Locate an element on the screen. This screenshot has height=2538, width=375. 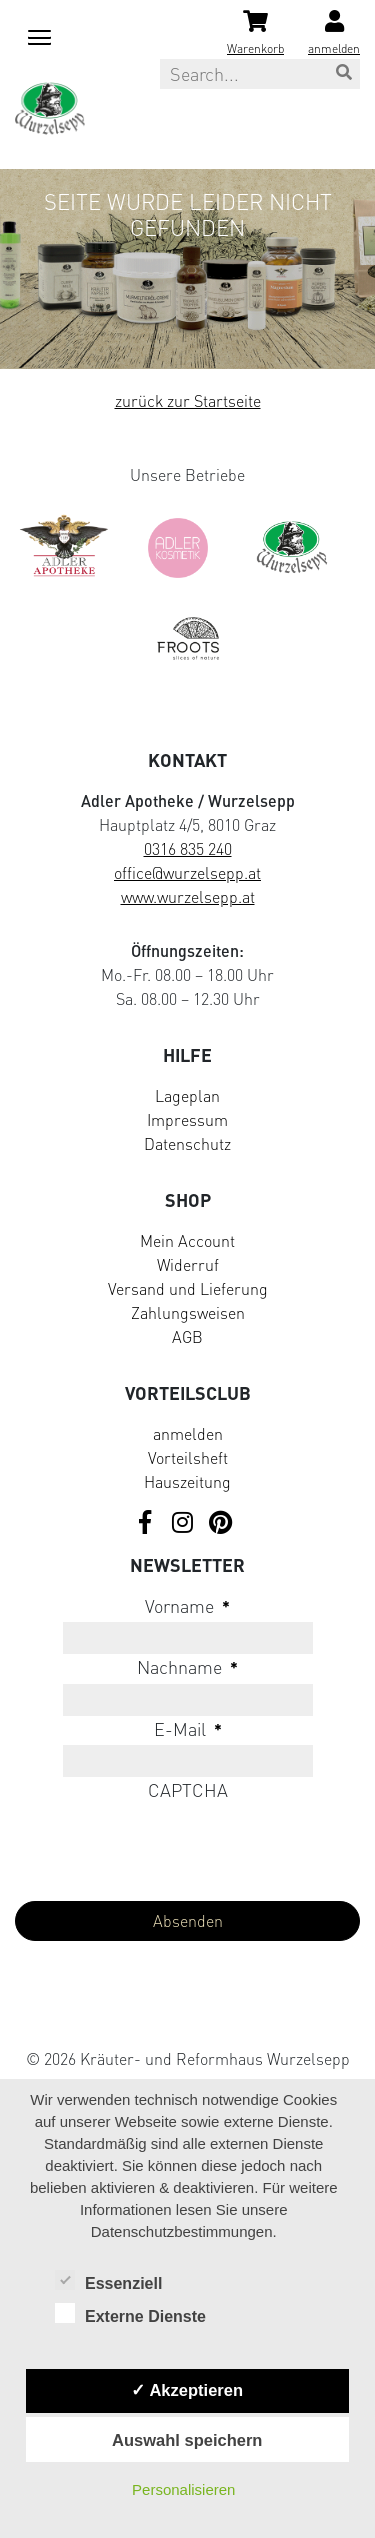
zurück zur Startseite is located at coordinates (188, 401).